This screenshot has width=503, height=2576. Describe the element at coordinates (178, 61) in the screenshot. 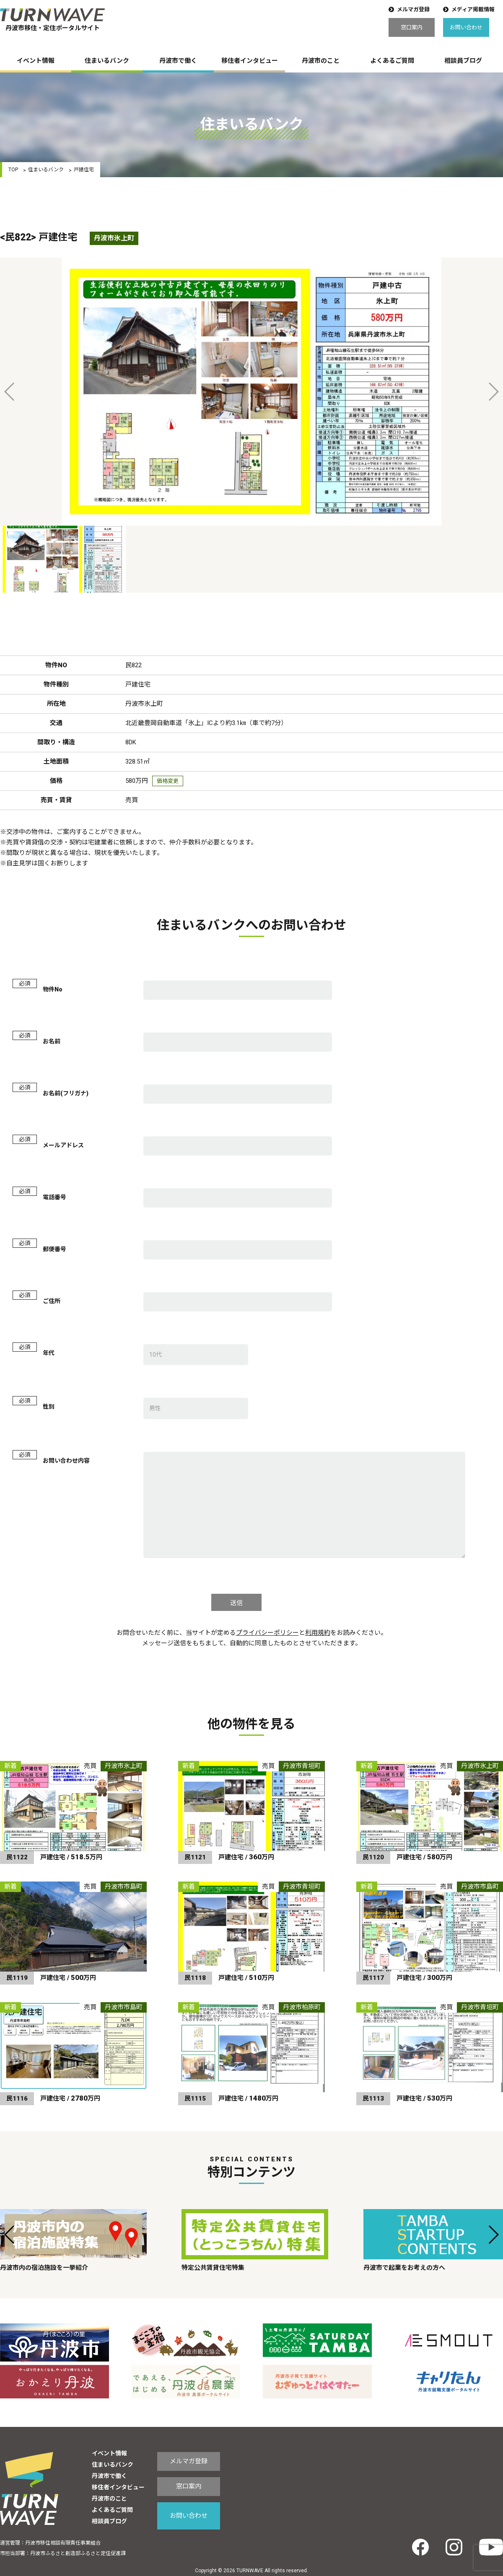

I see `丹波市で働く` at that location.